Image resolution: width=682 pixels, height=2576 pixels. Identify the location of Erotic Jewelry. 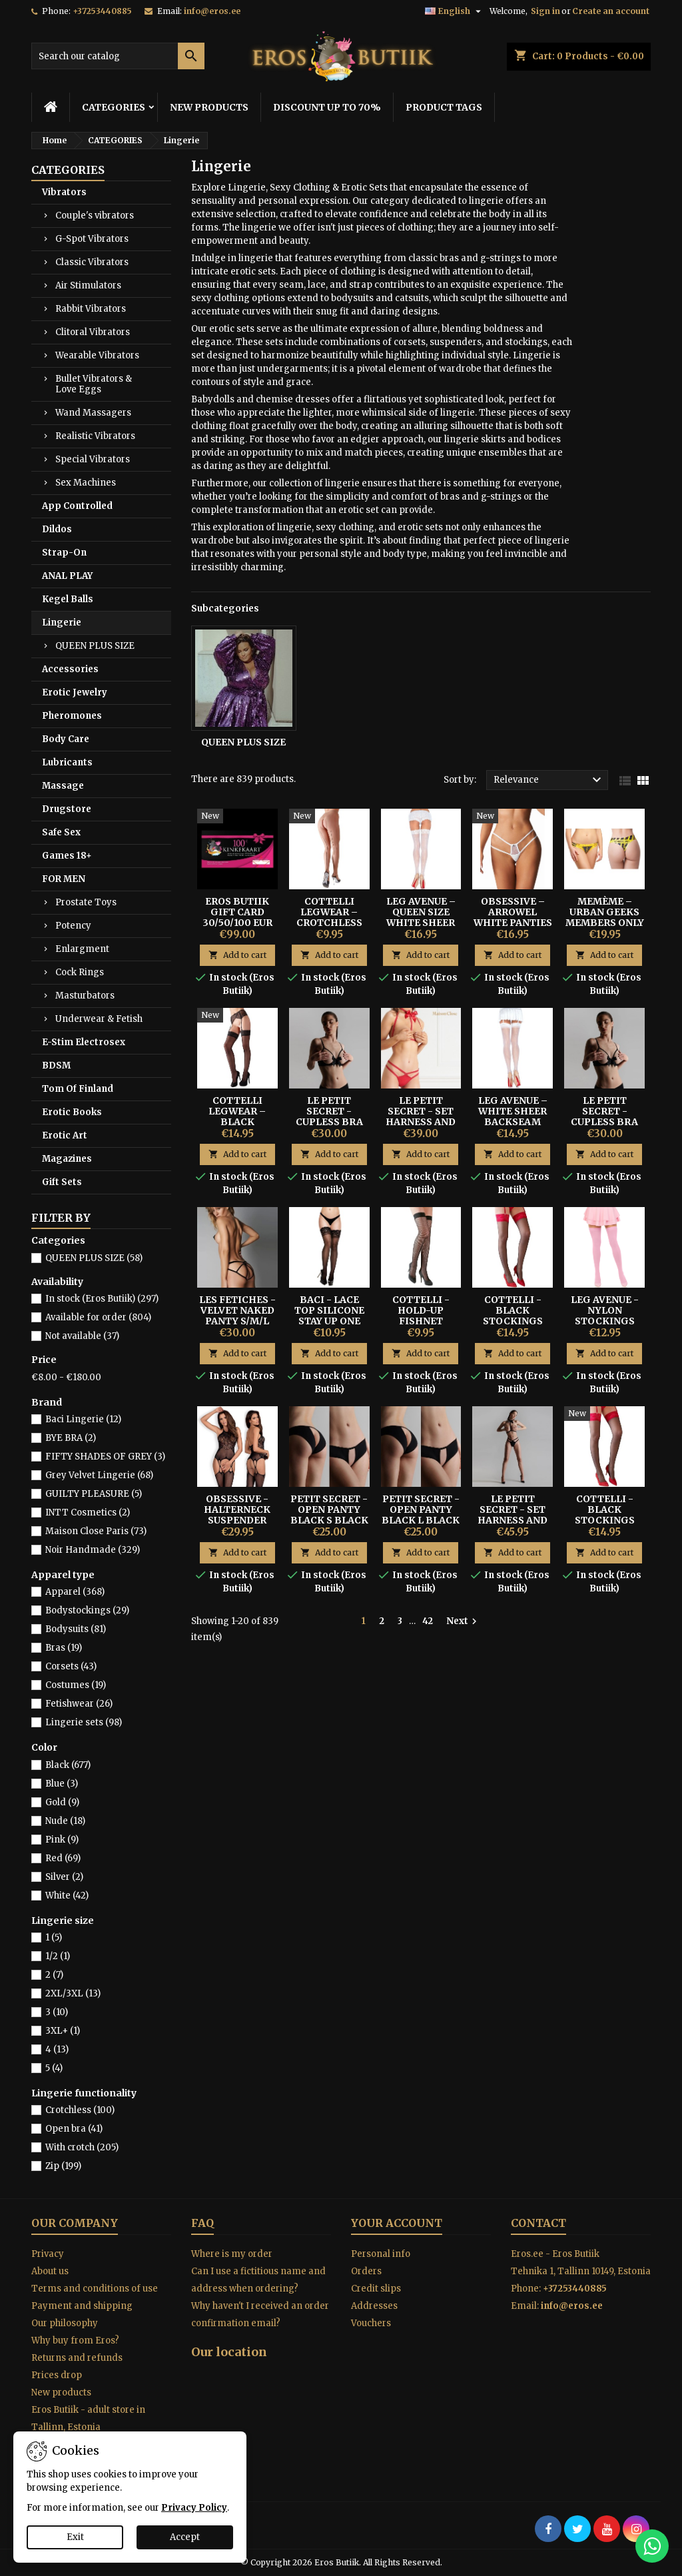
(74, 692).